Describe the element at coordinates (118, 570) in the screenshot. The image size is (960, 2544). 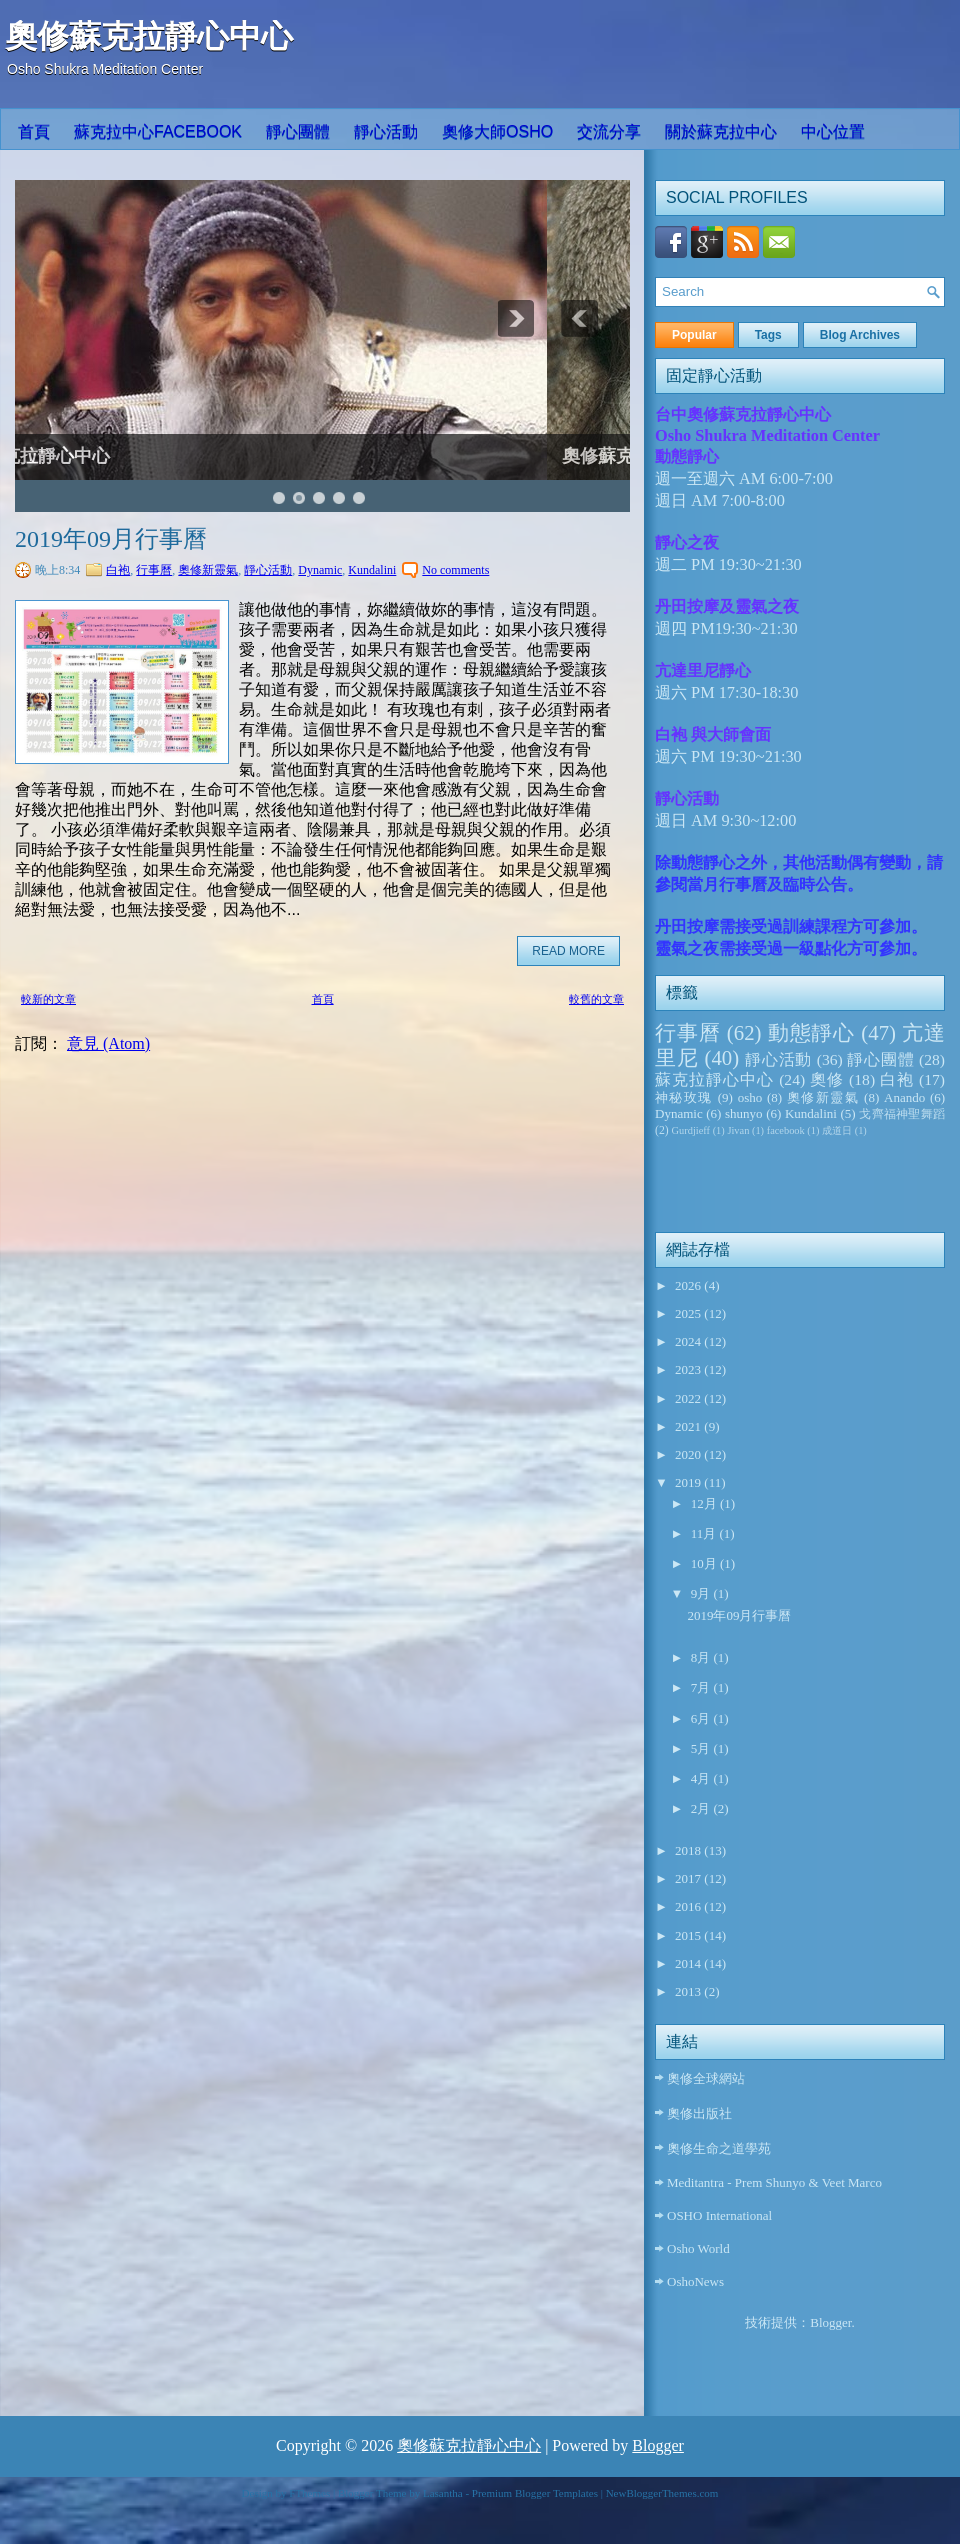
I see `白袍` at that location.